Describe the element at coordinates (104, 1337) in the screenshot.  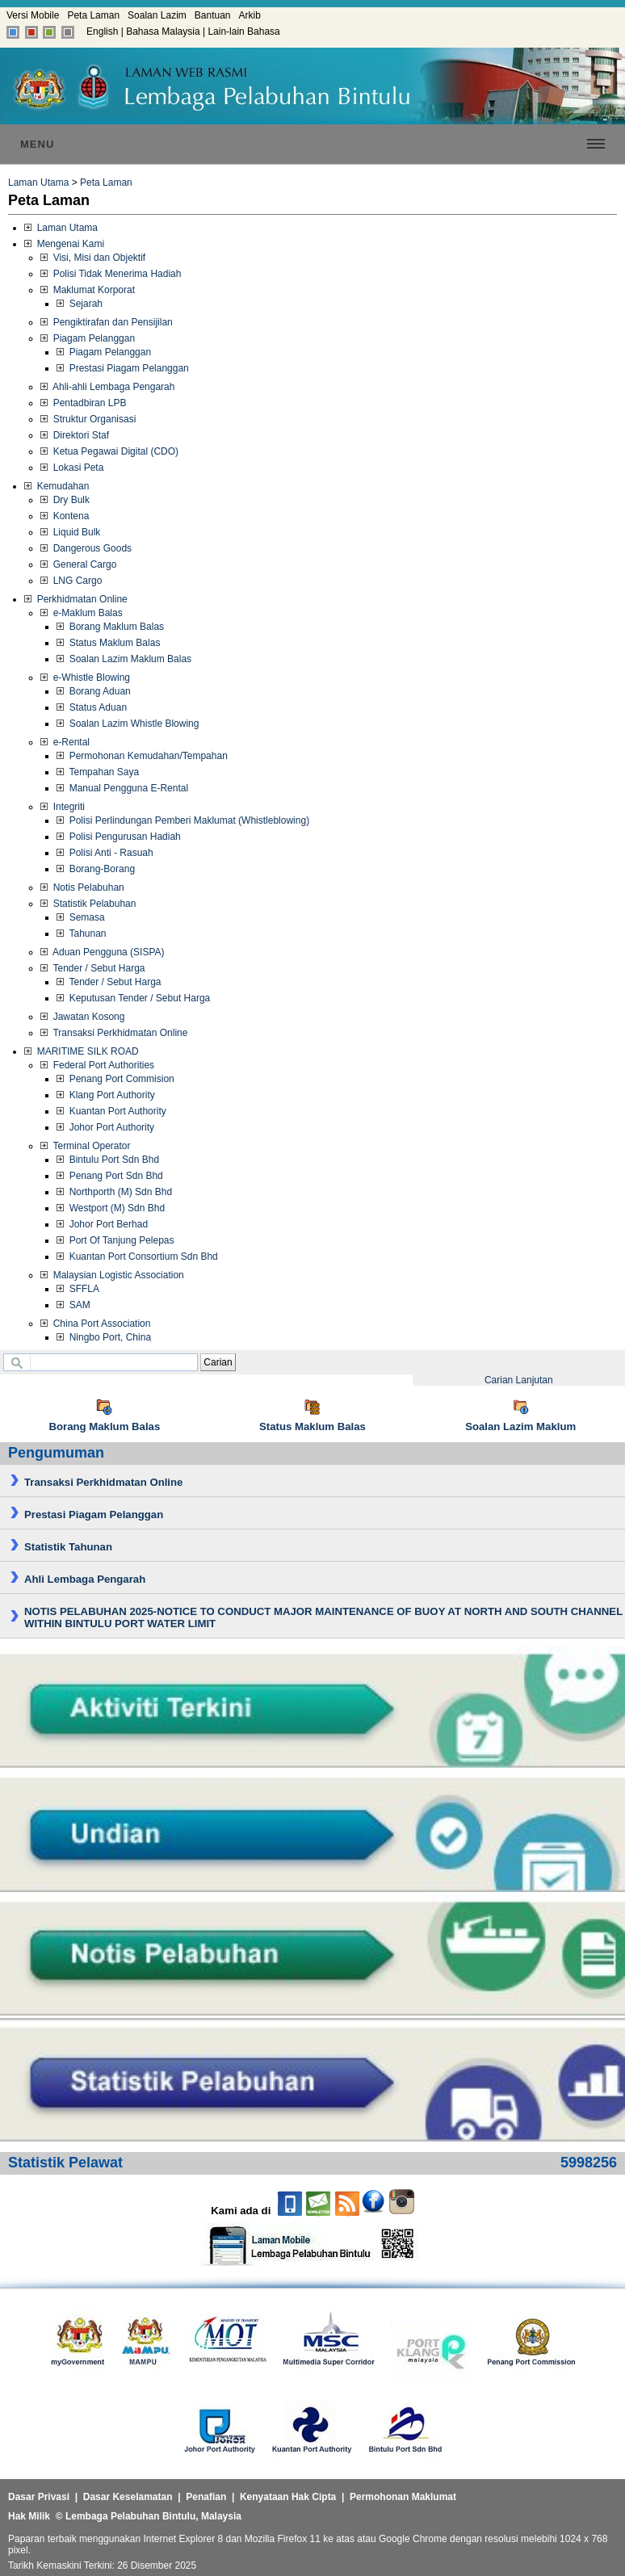
I see `Ningbo Port, China` at that location.